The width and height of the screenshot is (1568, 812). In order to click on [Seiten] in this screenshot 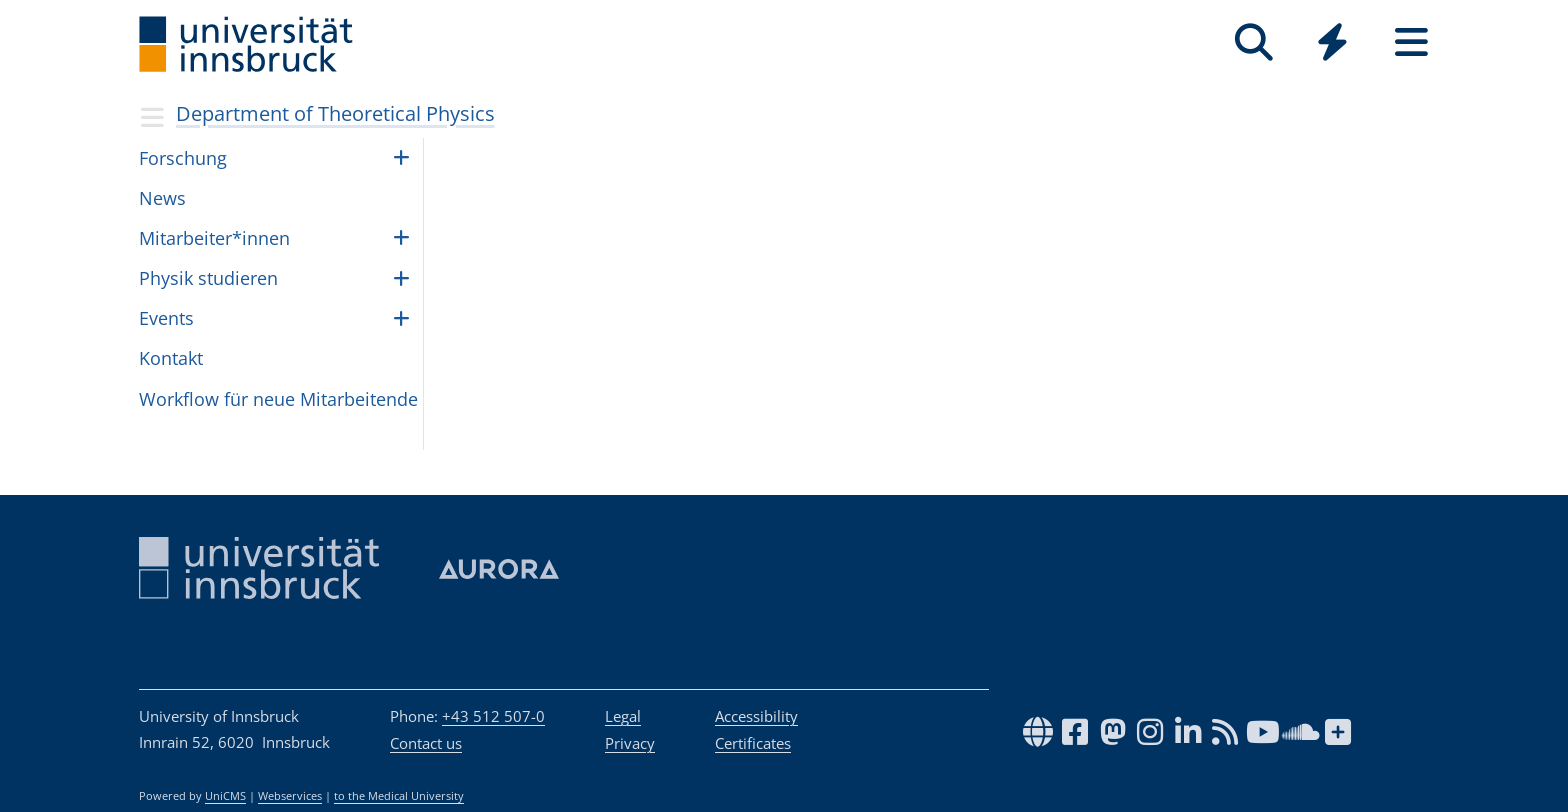, I will do `click(1411, 42)`.